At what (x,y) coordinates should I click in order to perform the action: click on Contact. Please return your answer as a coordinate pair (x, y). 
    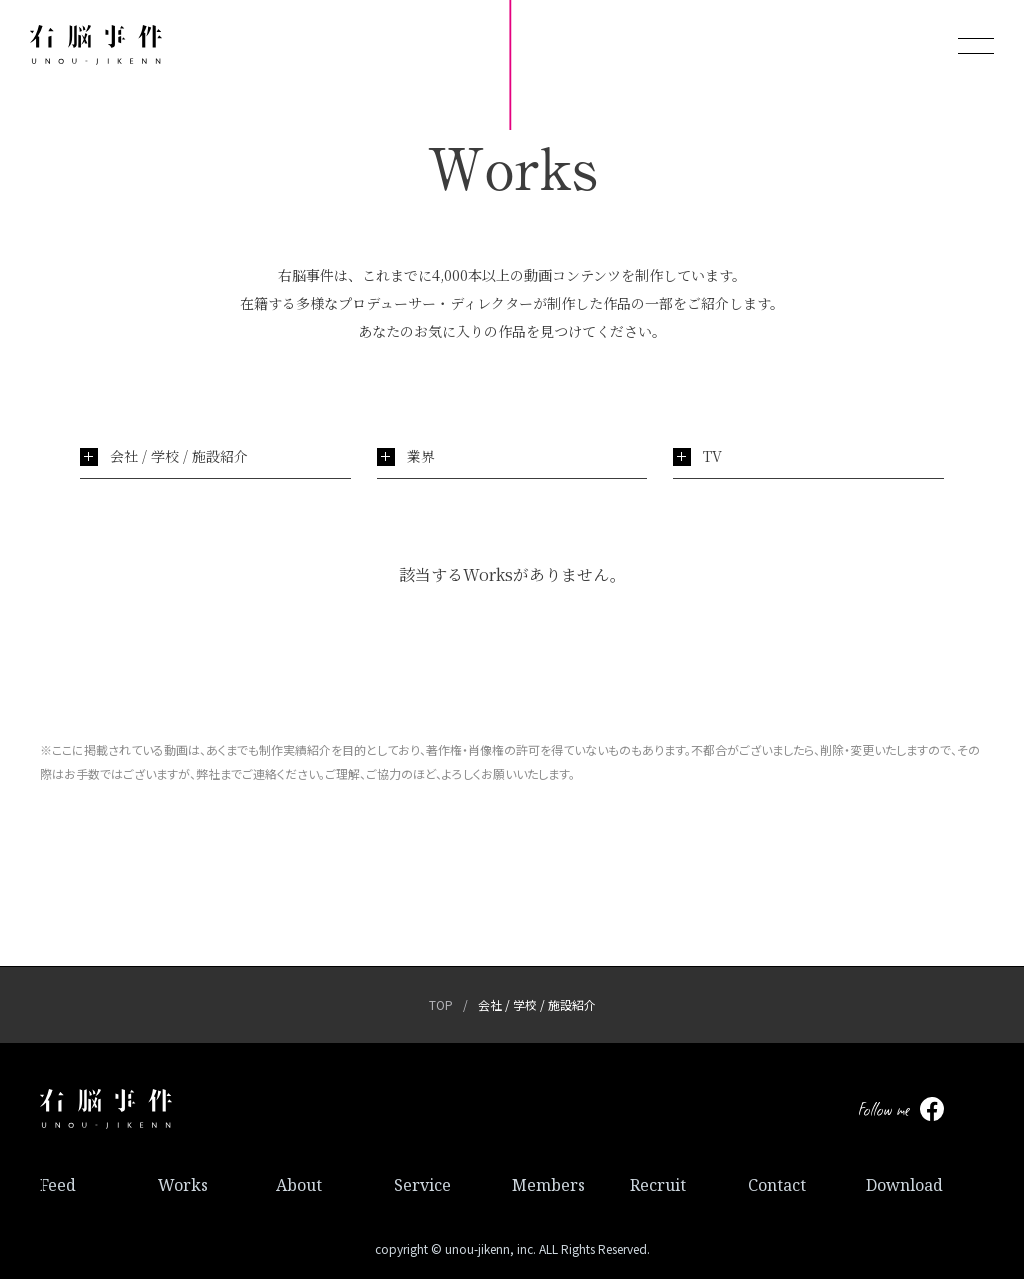
    Looking at the image, I should click on (777, 1185).